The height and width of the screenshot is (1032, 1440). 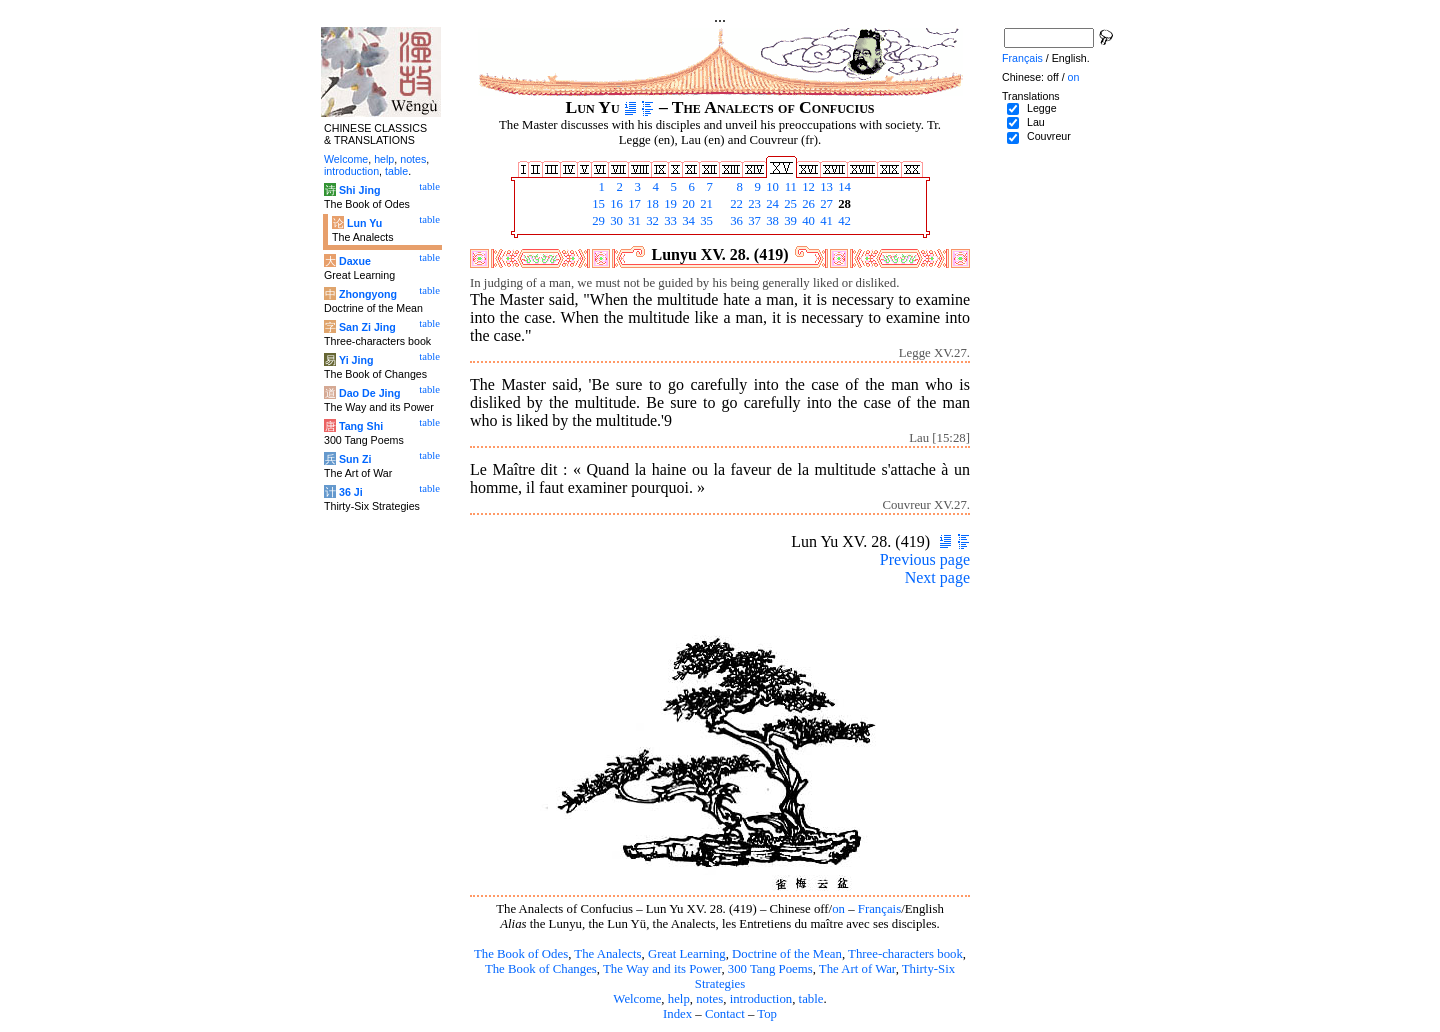 What do you see at coordinates (669, 221) in the screenshot?
I see `33` at bounding box center [669, 221].